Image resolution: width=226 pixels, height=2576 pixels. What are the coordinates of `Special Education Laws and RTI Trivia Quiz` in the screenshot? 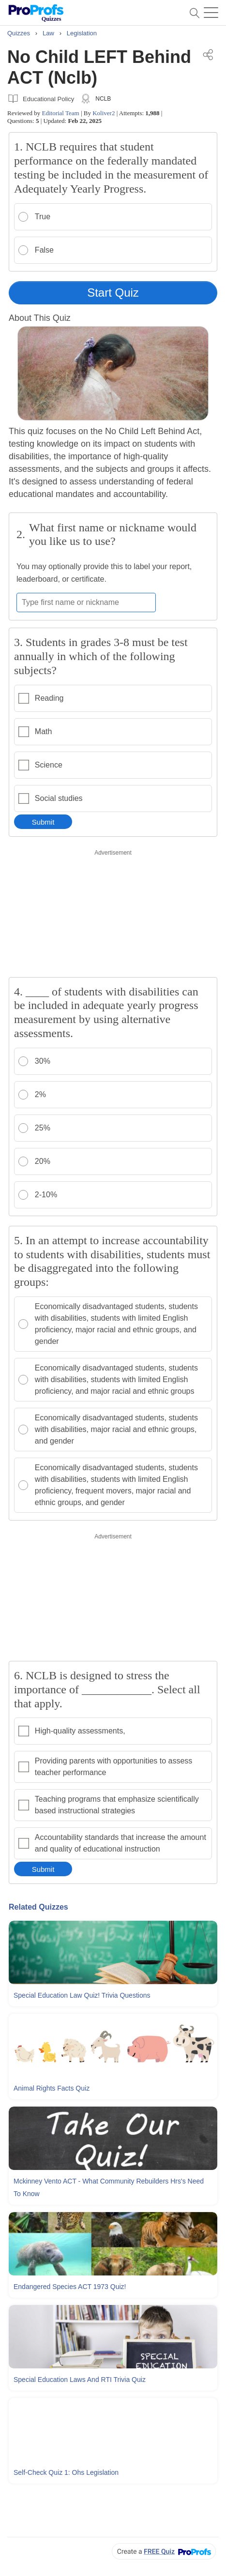 It's located at (80, 2379).